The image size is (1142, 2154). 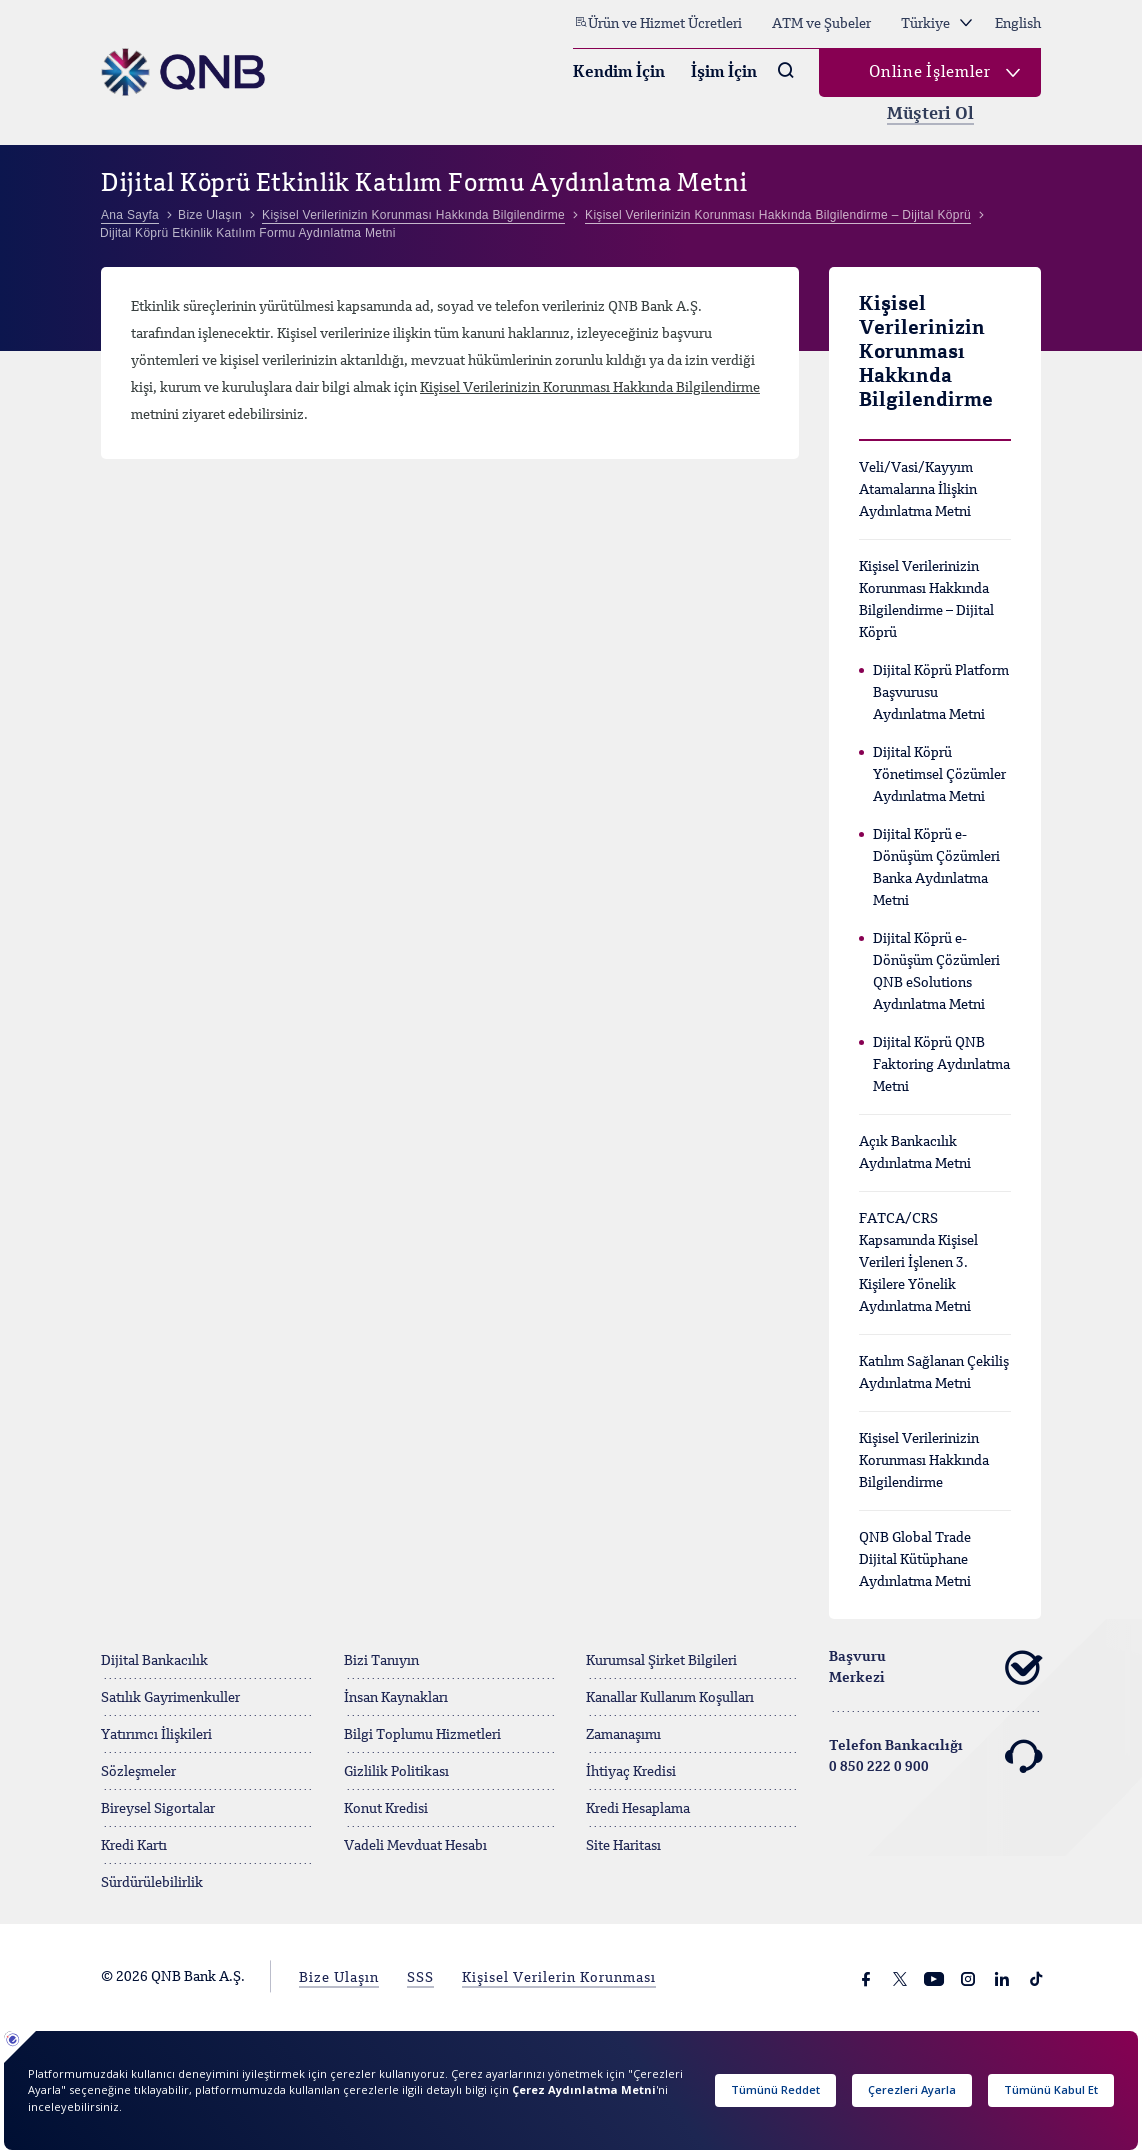 I want to click on Online İşlemler, so click(x=930, y=73).